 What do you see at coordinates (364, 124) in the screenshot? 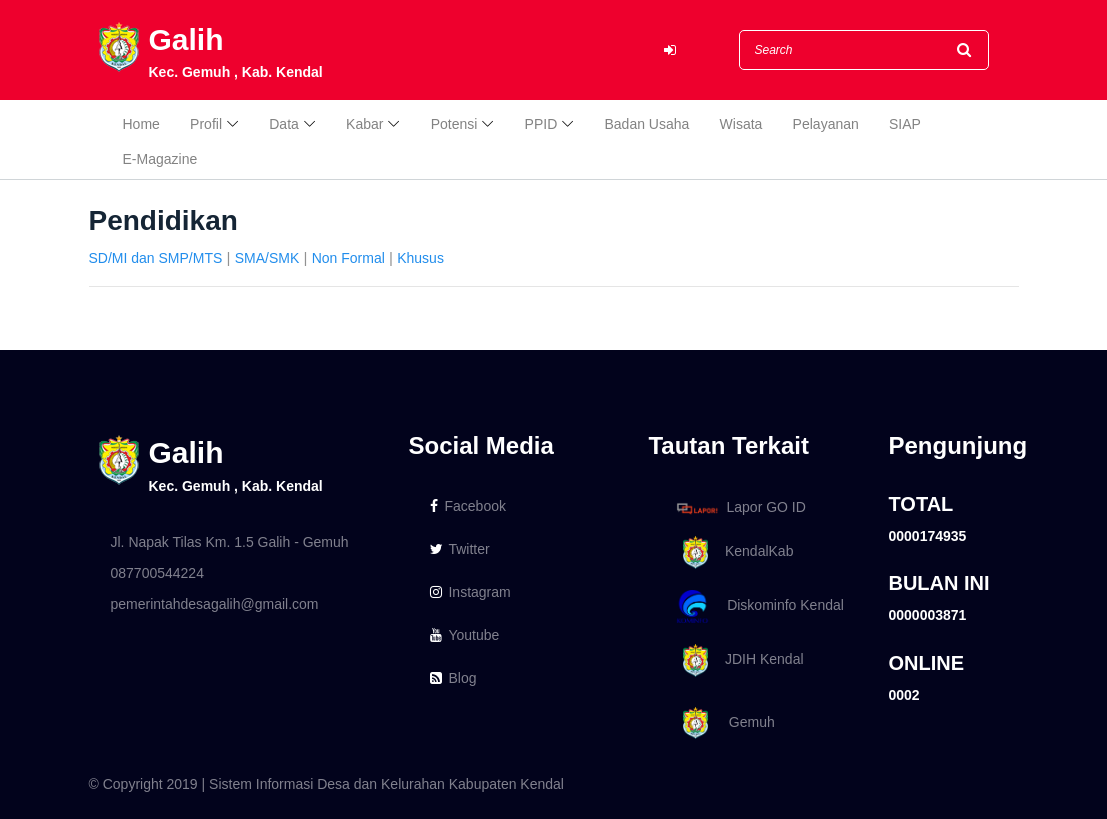
I see `Kabar` at bounding box center [364, 124].